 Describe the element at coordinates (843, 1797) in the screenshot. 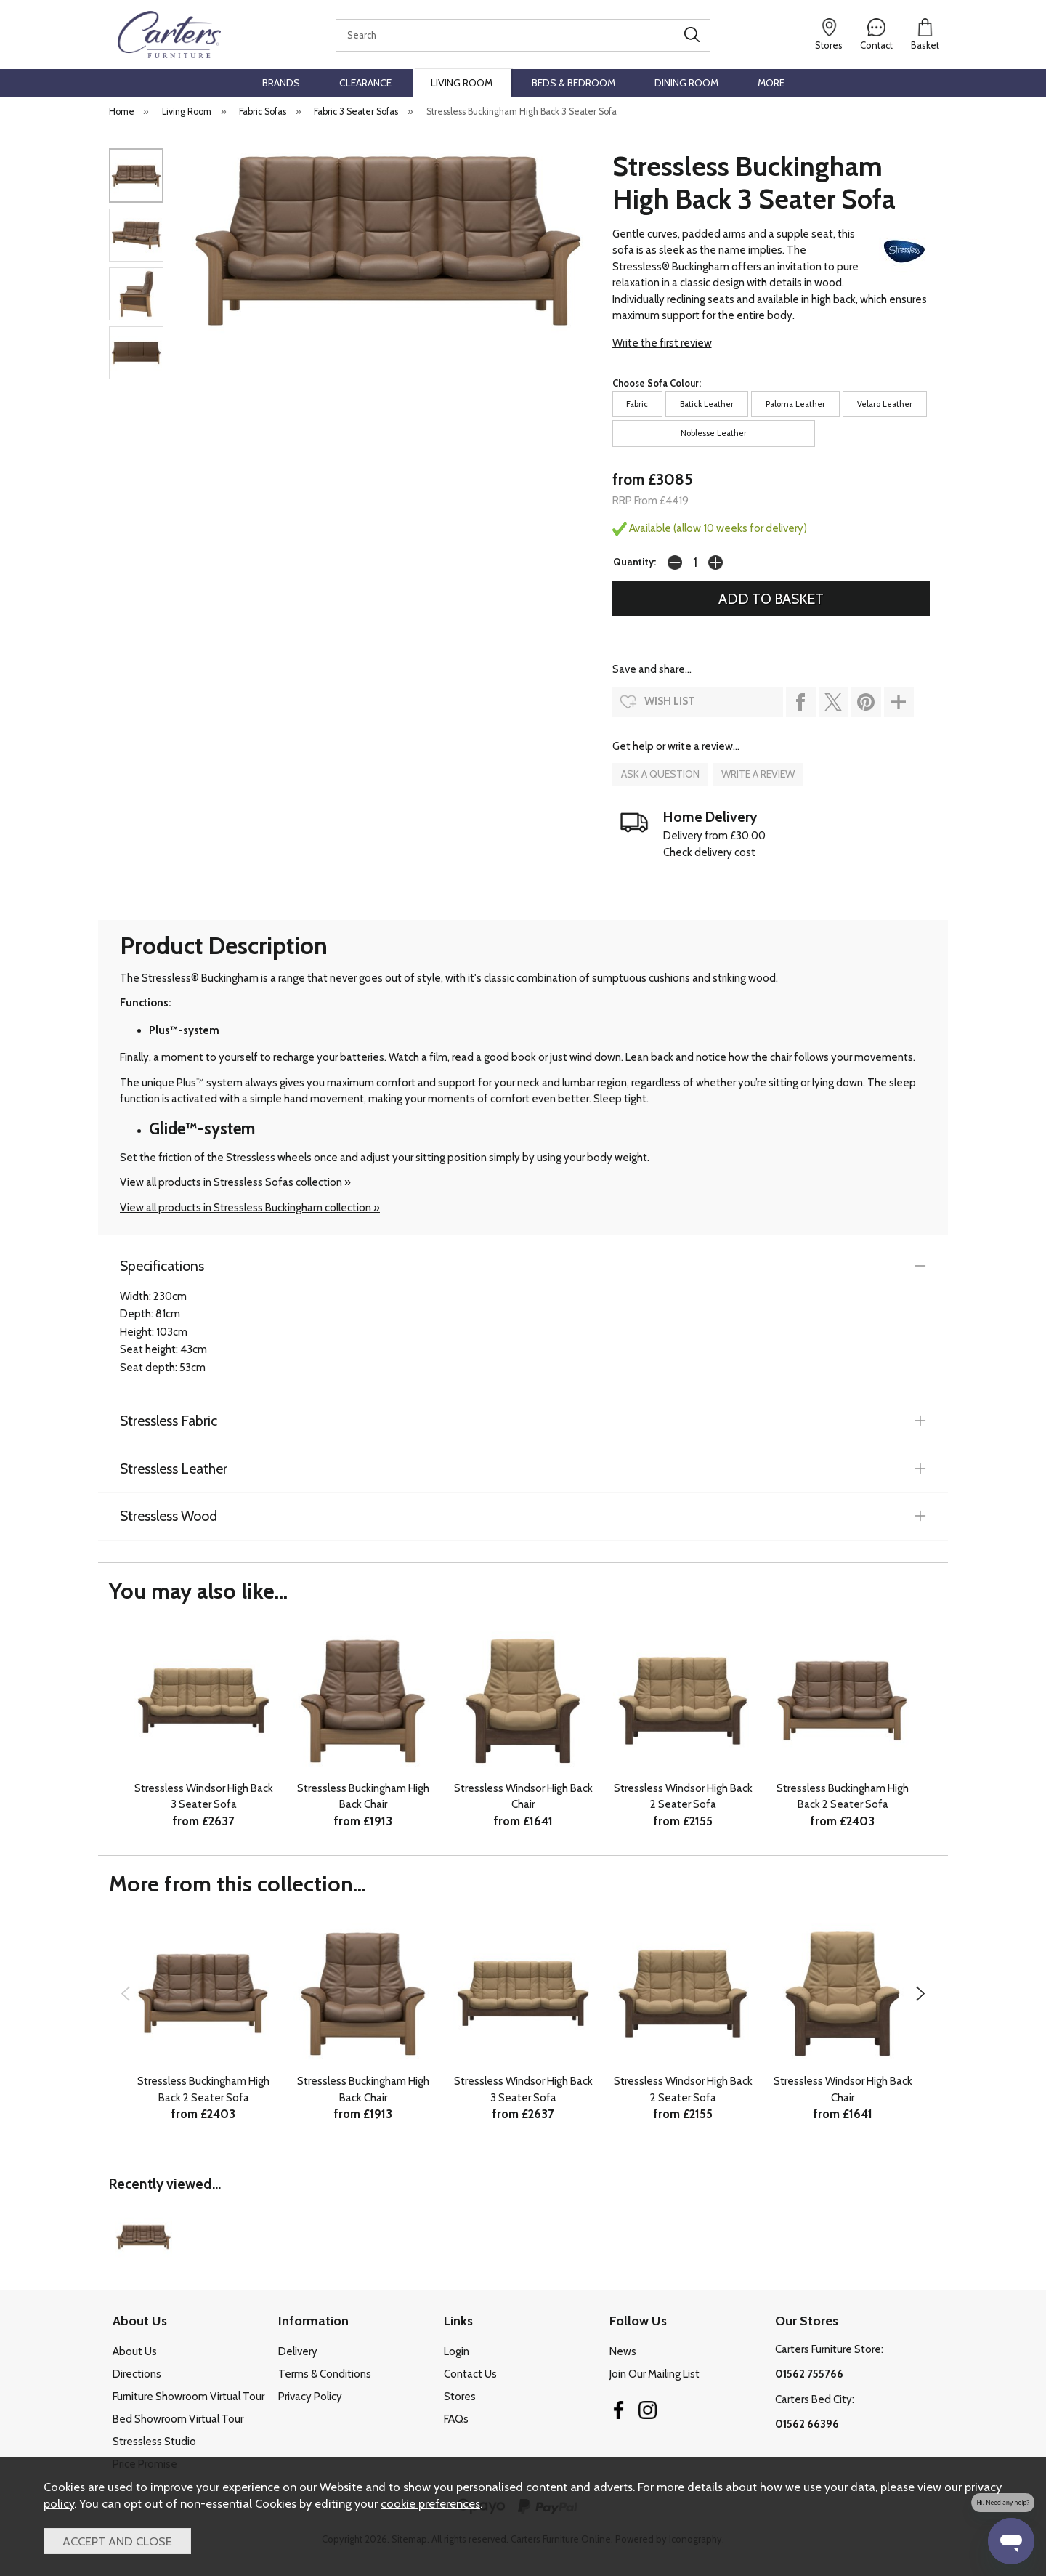

I see `Stressless Buckingham High Back 2 Seater Sofa` at that location.